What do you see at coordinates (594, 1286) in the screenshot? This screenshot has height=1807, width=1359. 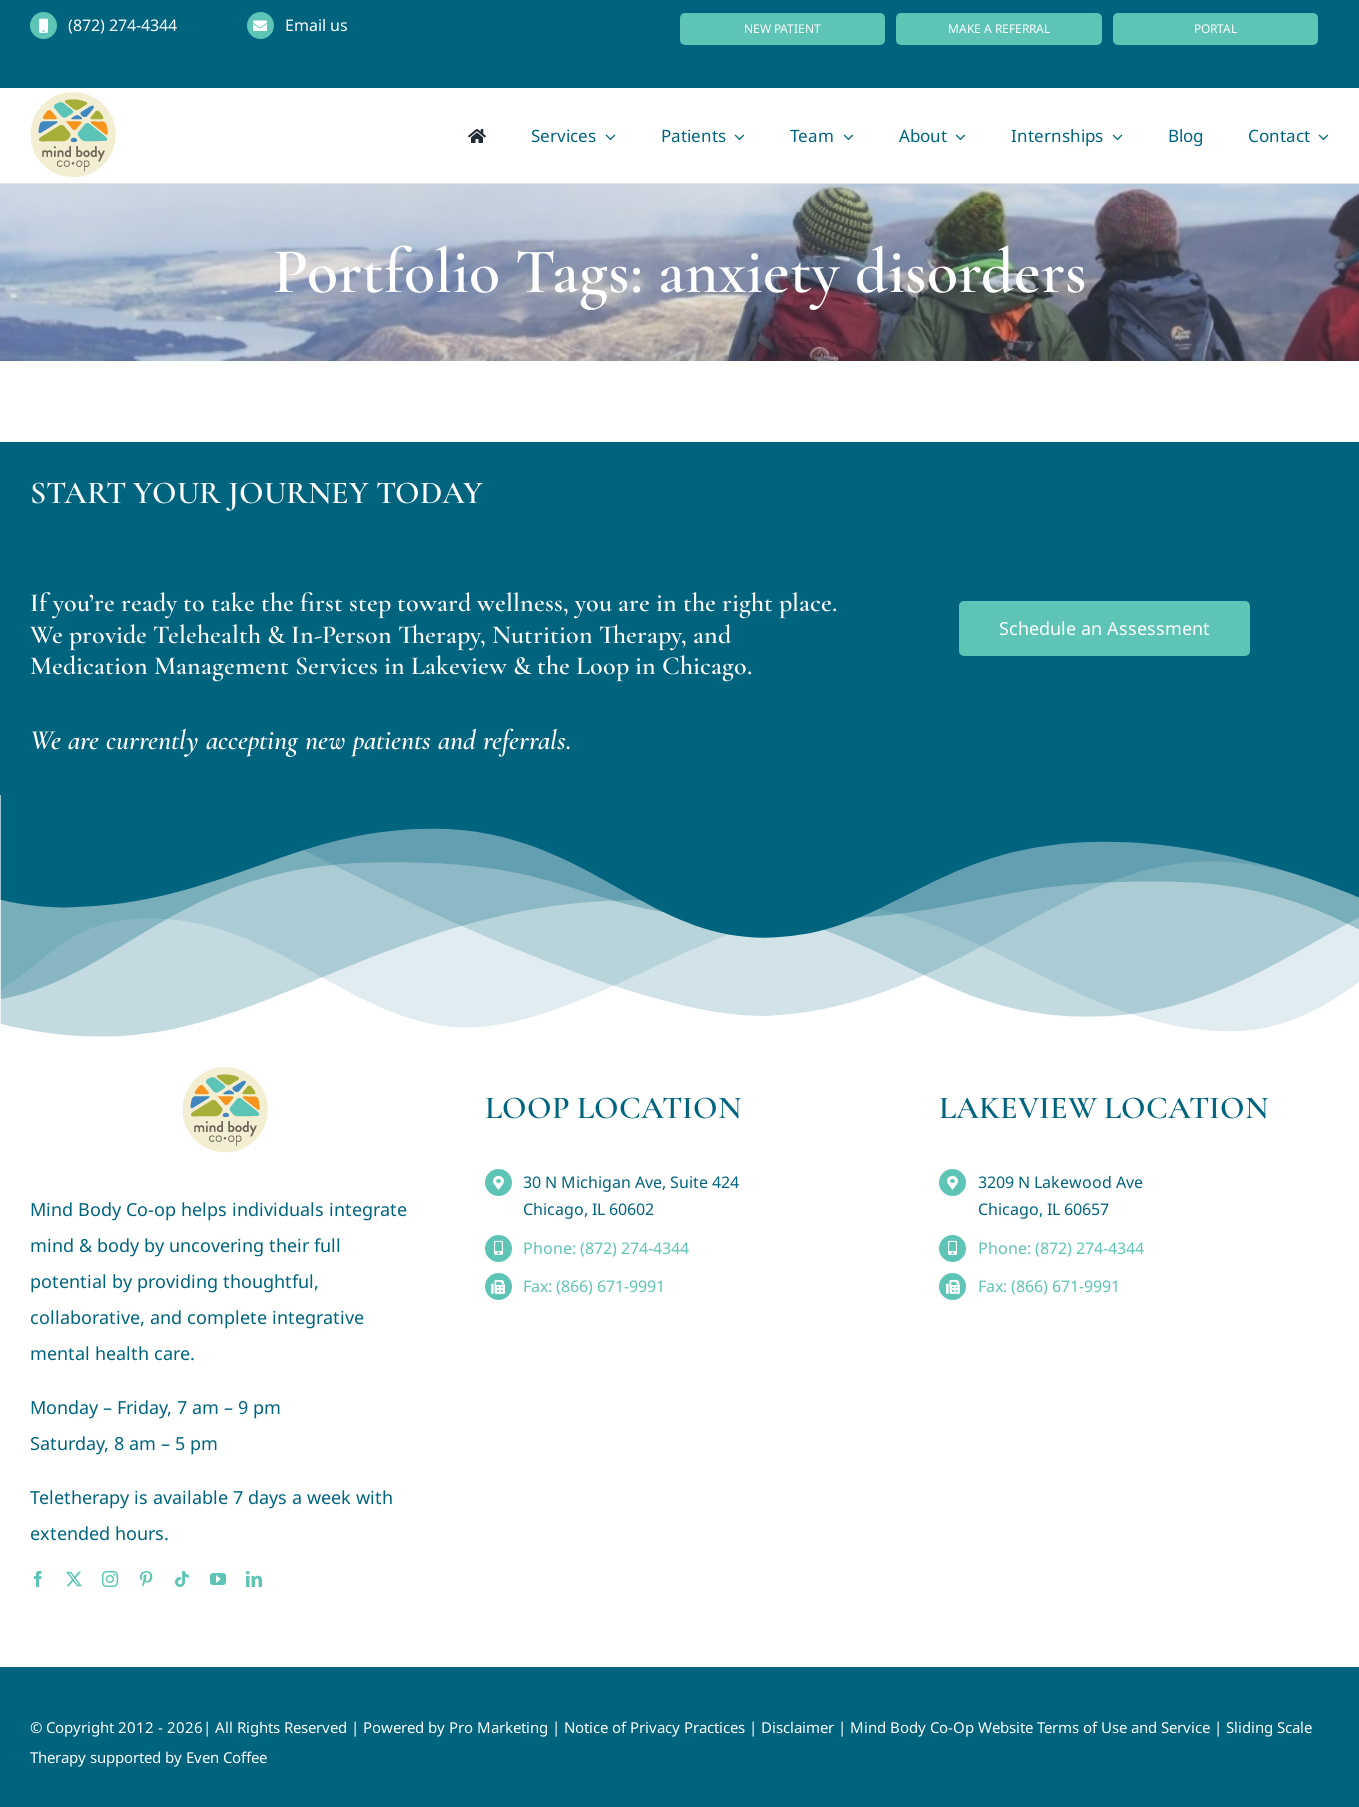 I see `Fax: (866) 671-9991` at bounding box center [594, 1286].